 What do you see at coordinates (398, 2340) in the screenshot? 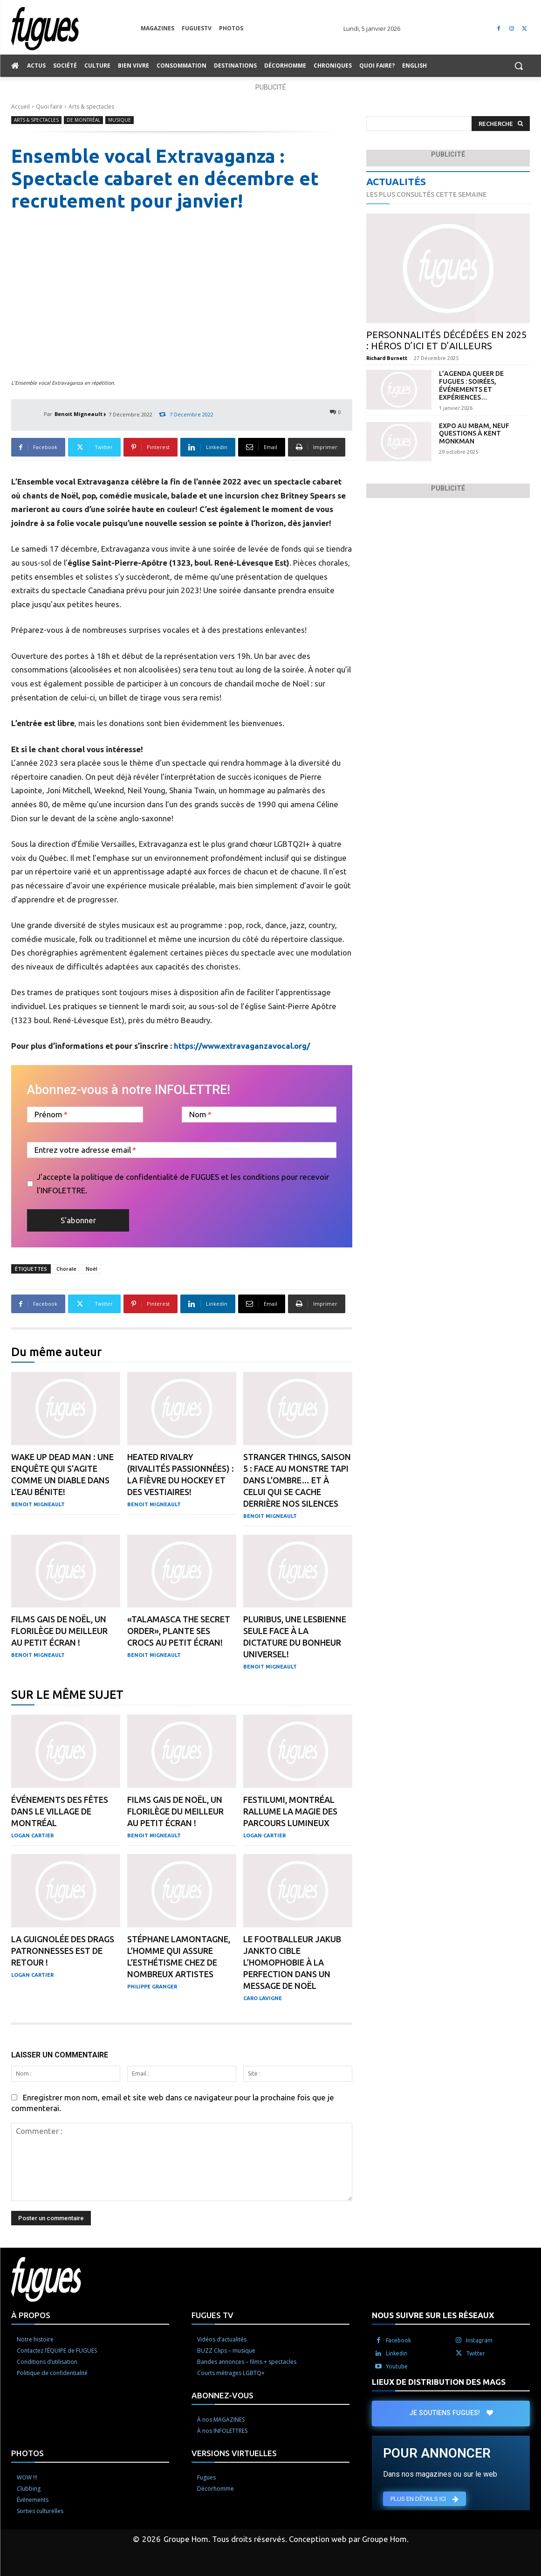
I see `Facebook` at bounding box center [398, 2340].